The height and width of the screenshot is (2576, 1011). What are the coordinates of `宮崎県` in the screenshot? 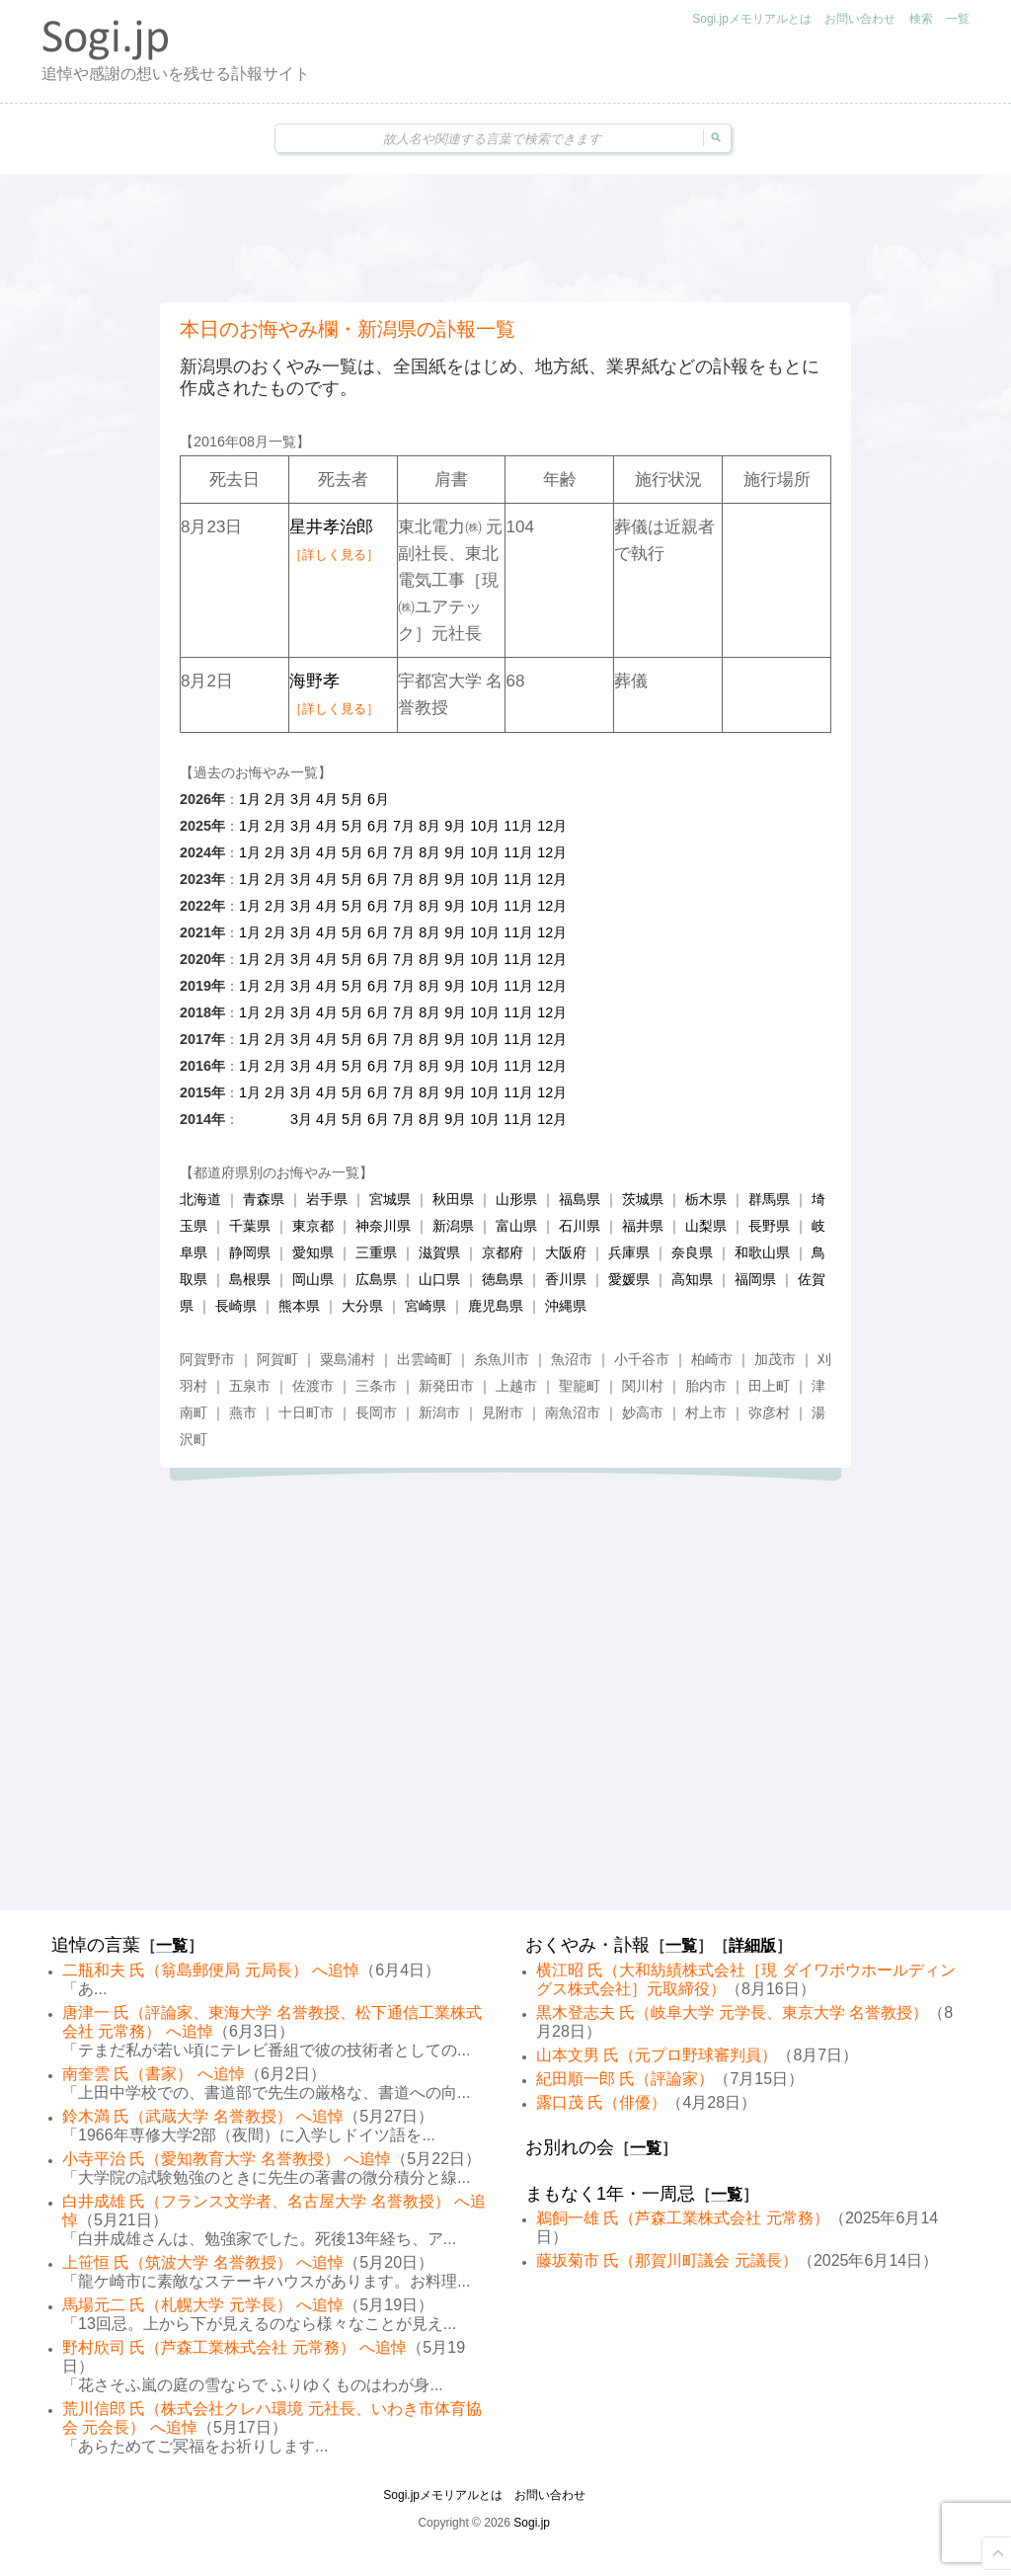 It's located at (425, 1306).